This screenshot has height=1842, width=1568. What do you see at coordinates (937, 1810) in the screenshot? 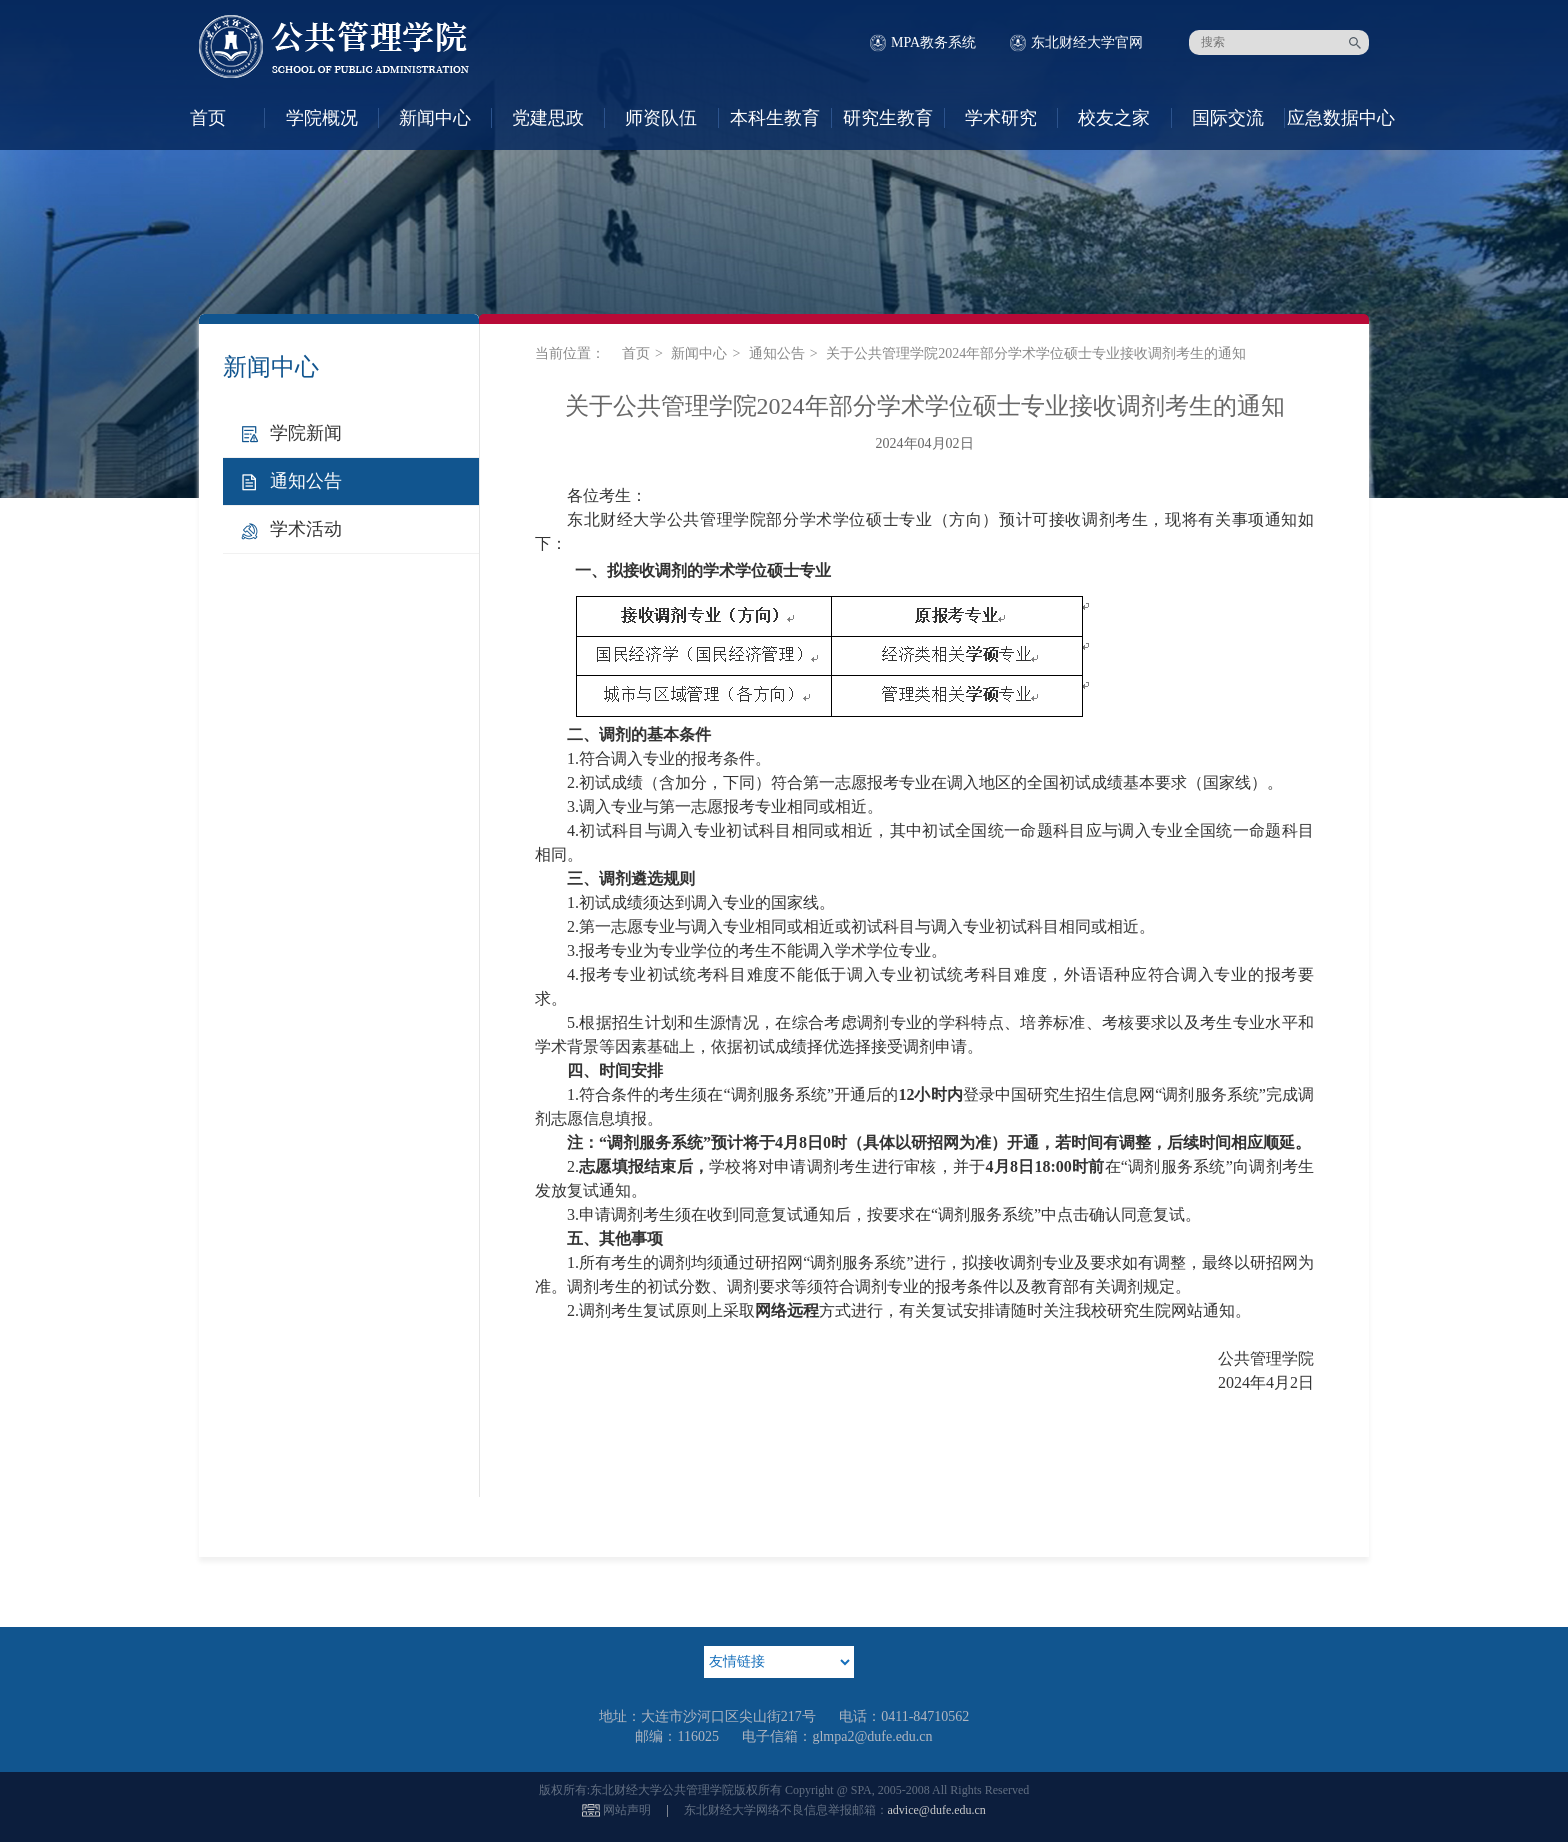
I see `advice@dufe.edu.cn` at bounding box center [937, 1810].